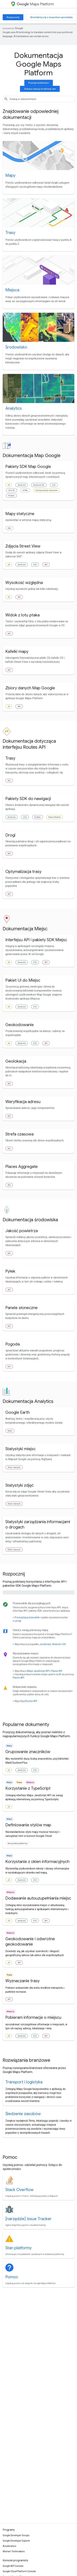 Image resolution: width=77 pixels, height=2576 pixels. Describe the element at coordinates (23, 1101) in the screenshot. I see `Weryfikacja adresu` at that location.